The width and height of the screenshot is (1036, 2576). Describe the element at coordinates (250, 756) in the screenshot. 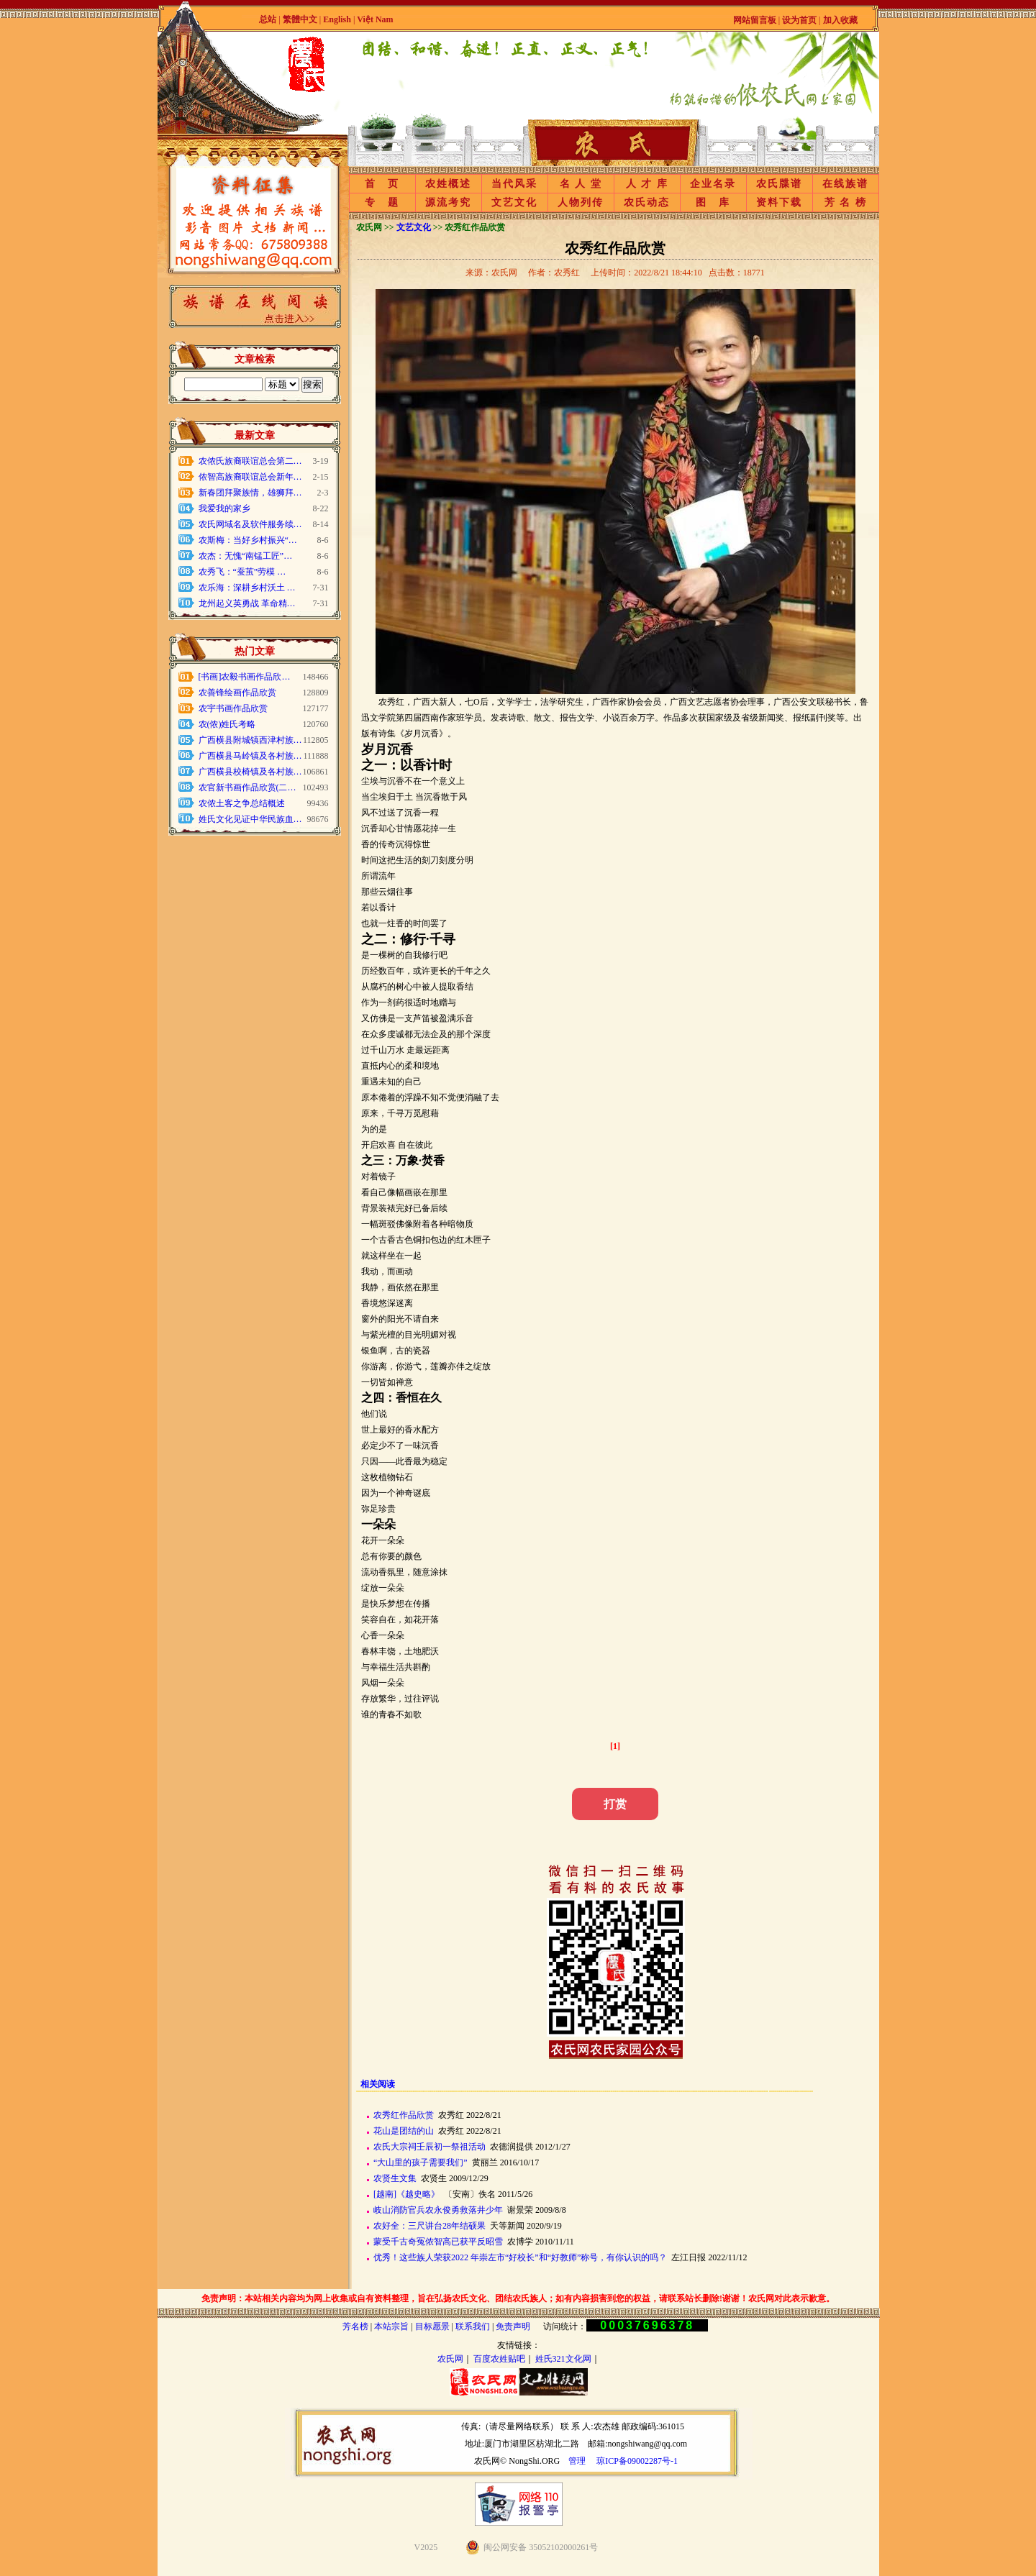

I see `广西横县马岭镇及各村族…` at that location.